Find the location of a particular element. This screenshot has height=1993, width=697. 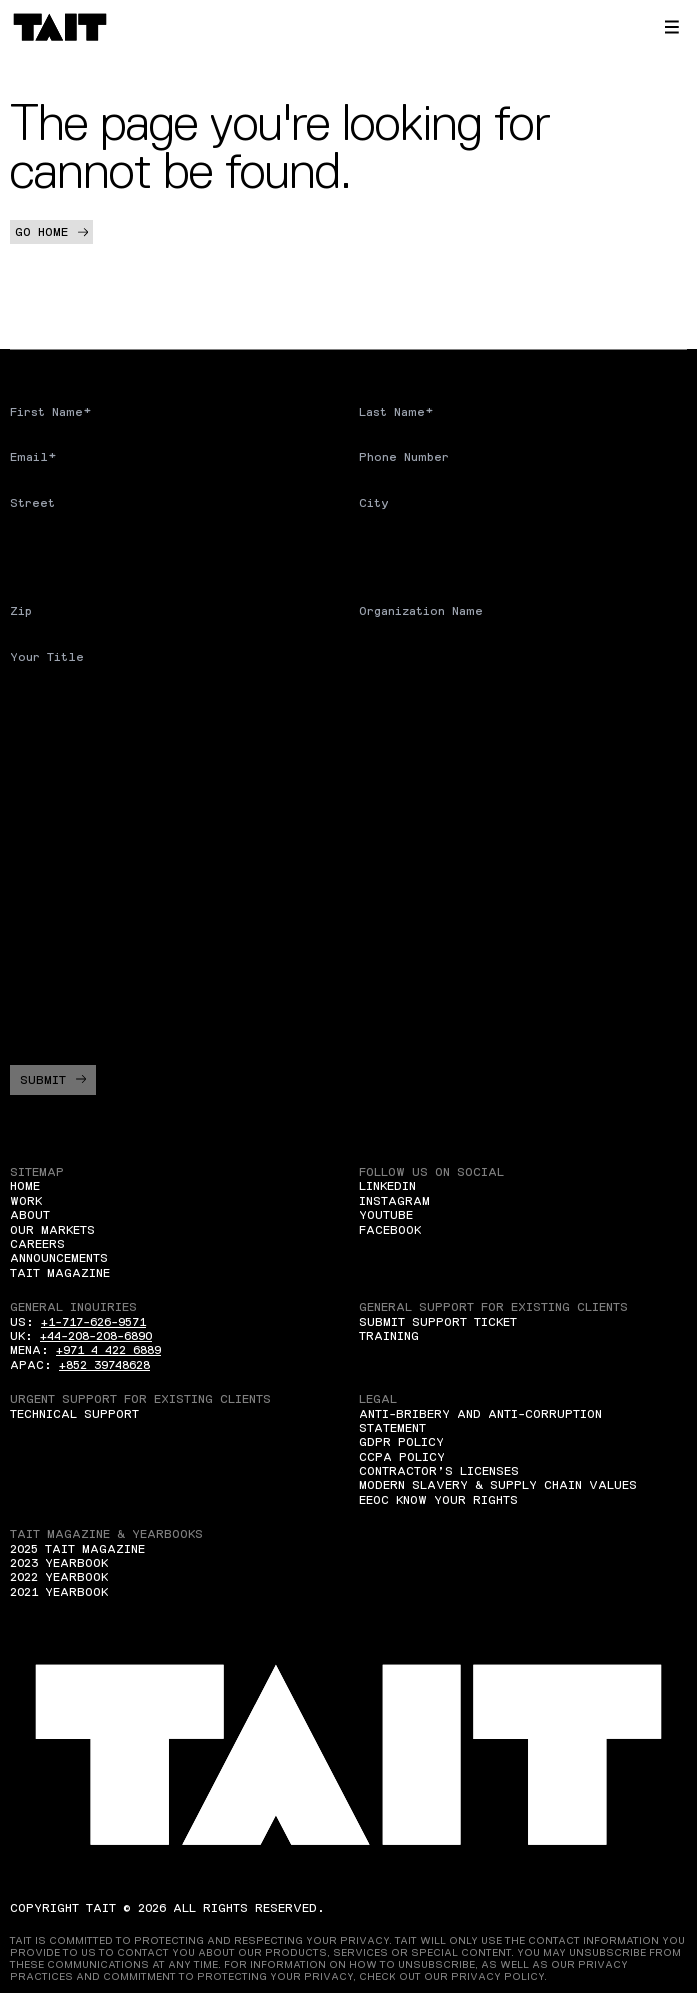

Are you a student? is located at coordinates (78, 702).